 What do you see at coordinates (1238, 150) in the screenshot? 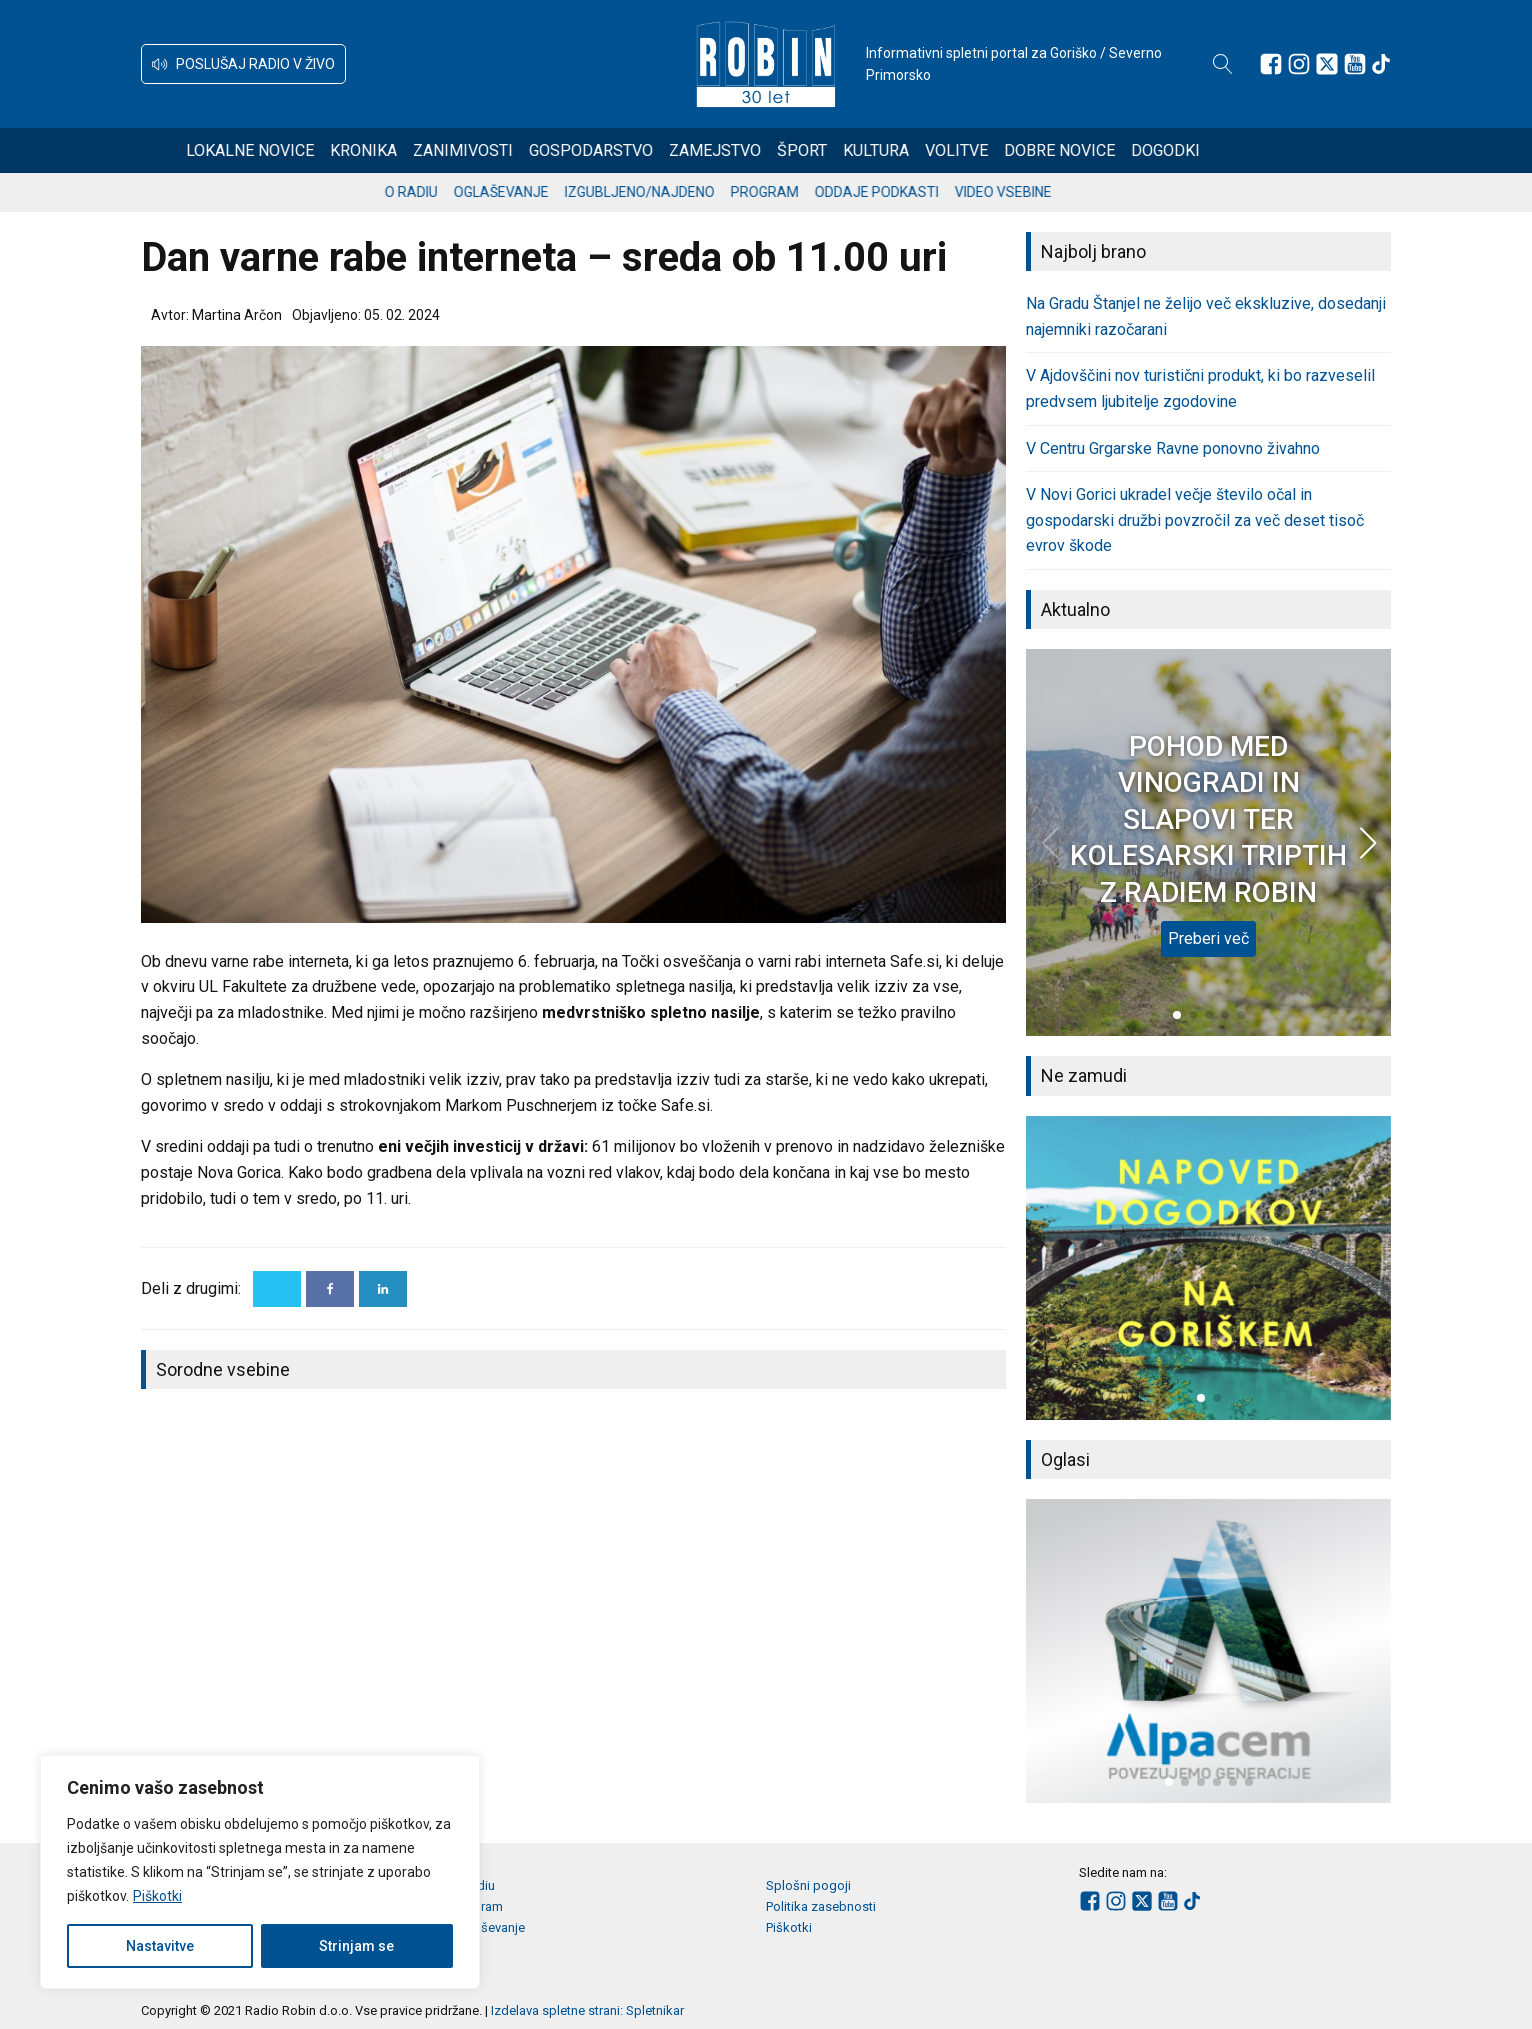
I see `Dogodki` at bounding box center [1238, 150].